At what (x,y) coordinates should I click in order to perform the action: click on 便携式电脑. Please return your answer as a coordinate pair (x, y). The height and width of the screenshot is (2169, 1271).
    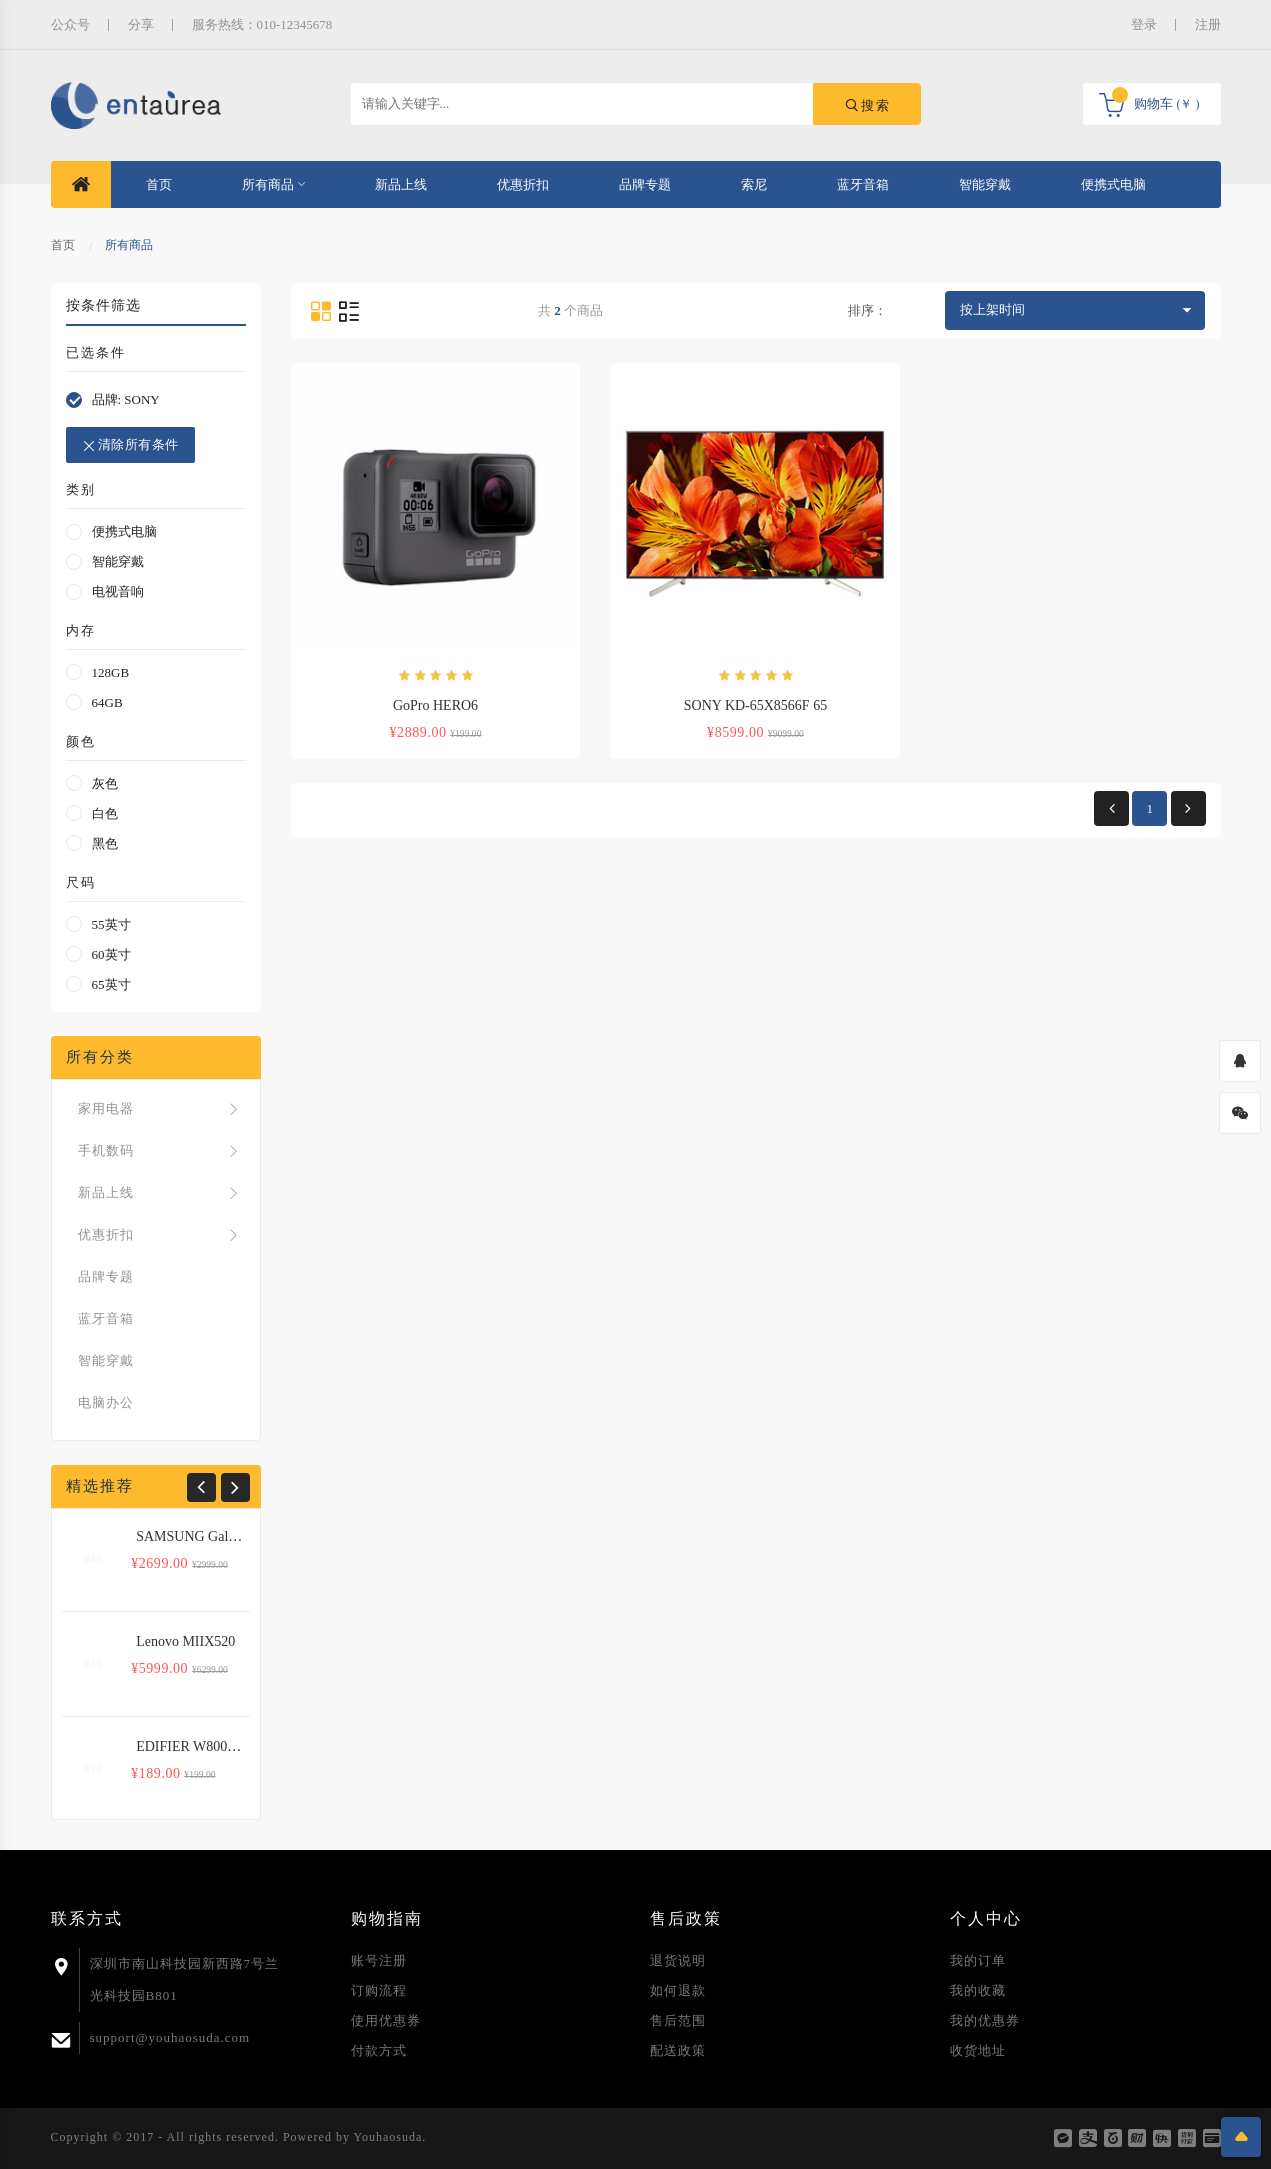
    Looking at the image, I should click on (1113, 184).